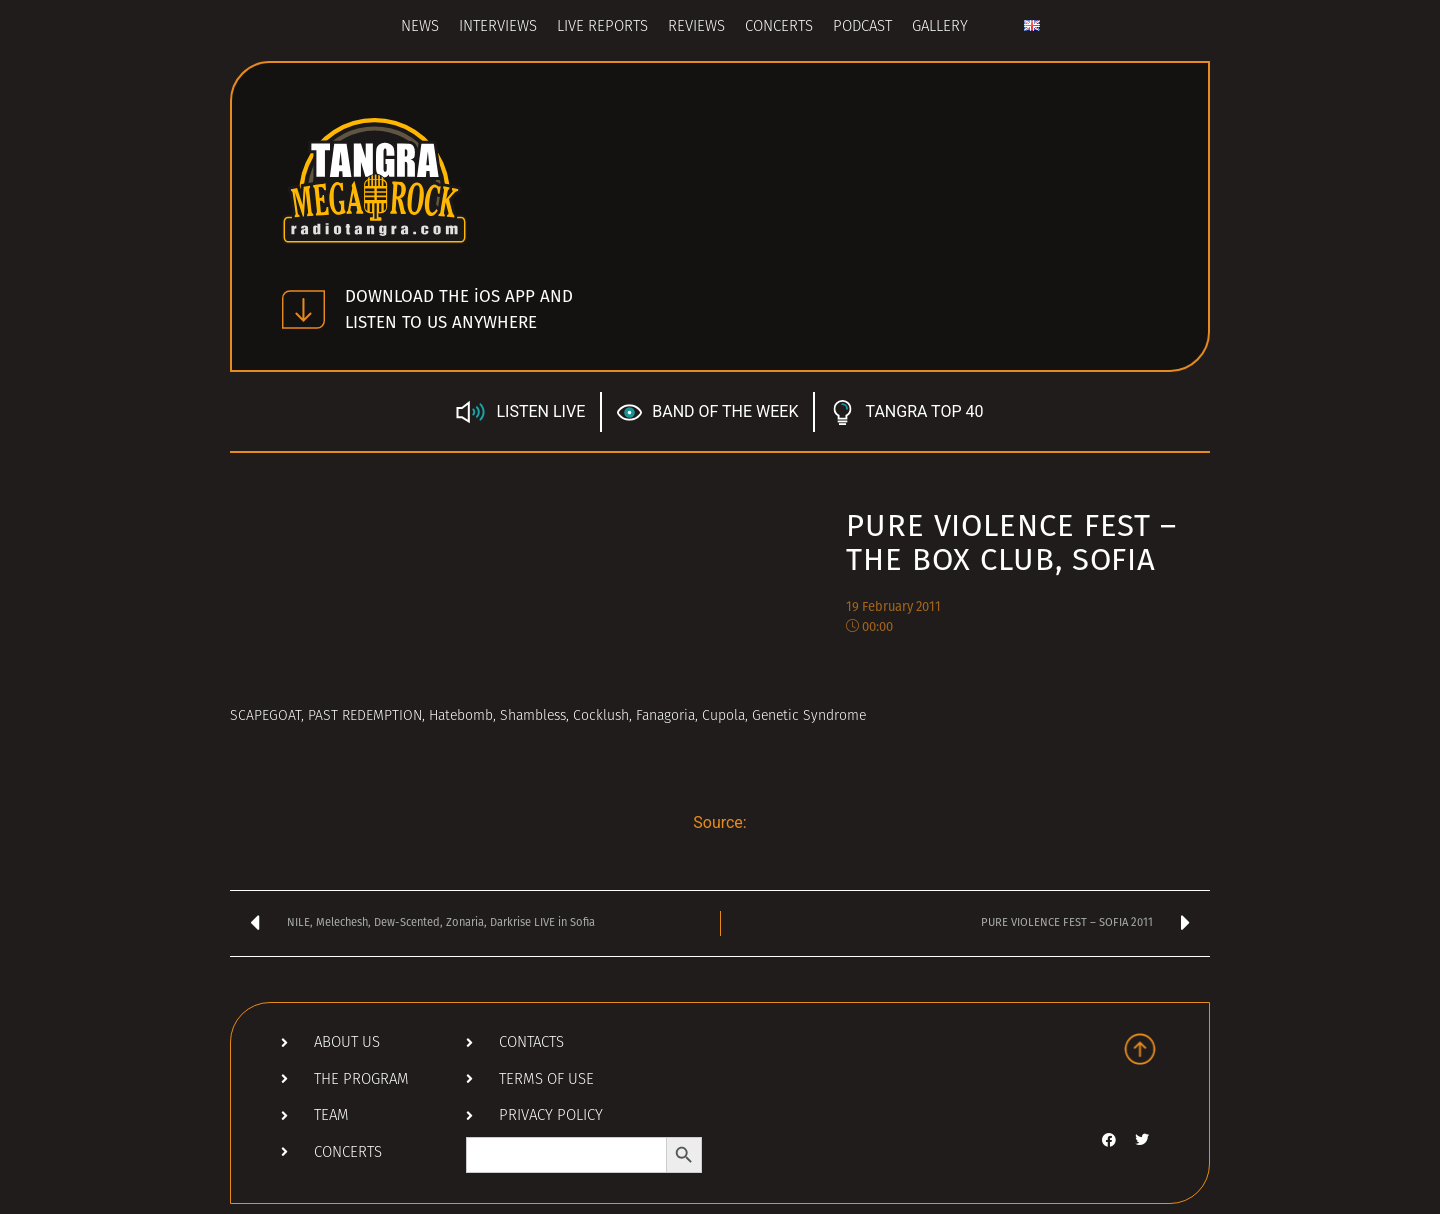  What do you see at coordinates (498, 27) in the screenshot?
I see `Interviews` at bounding box center [498, 27].